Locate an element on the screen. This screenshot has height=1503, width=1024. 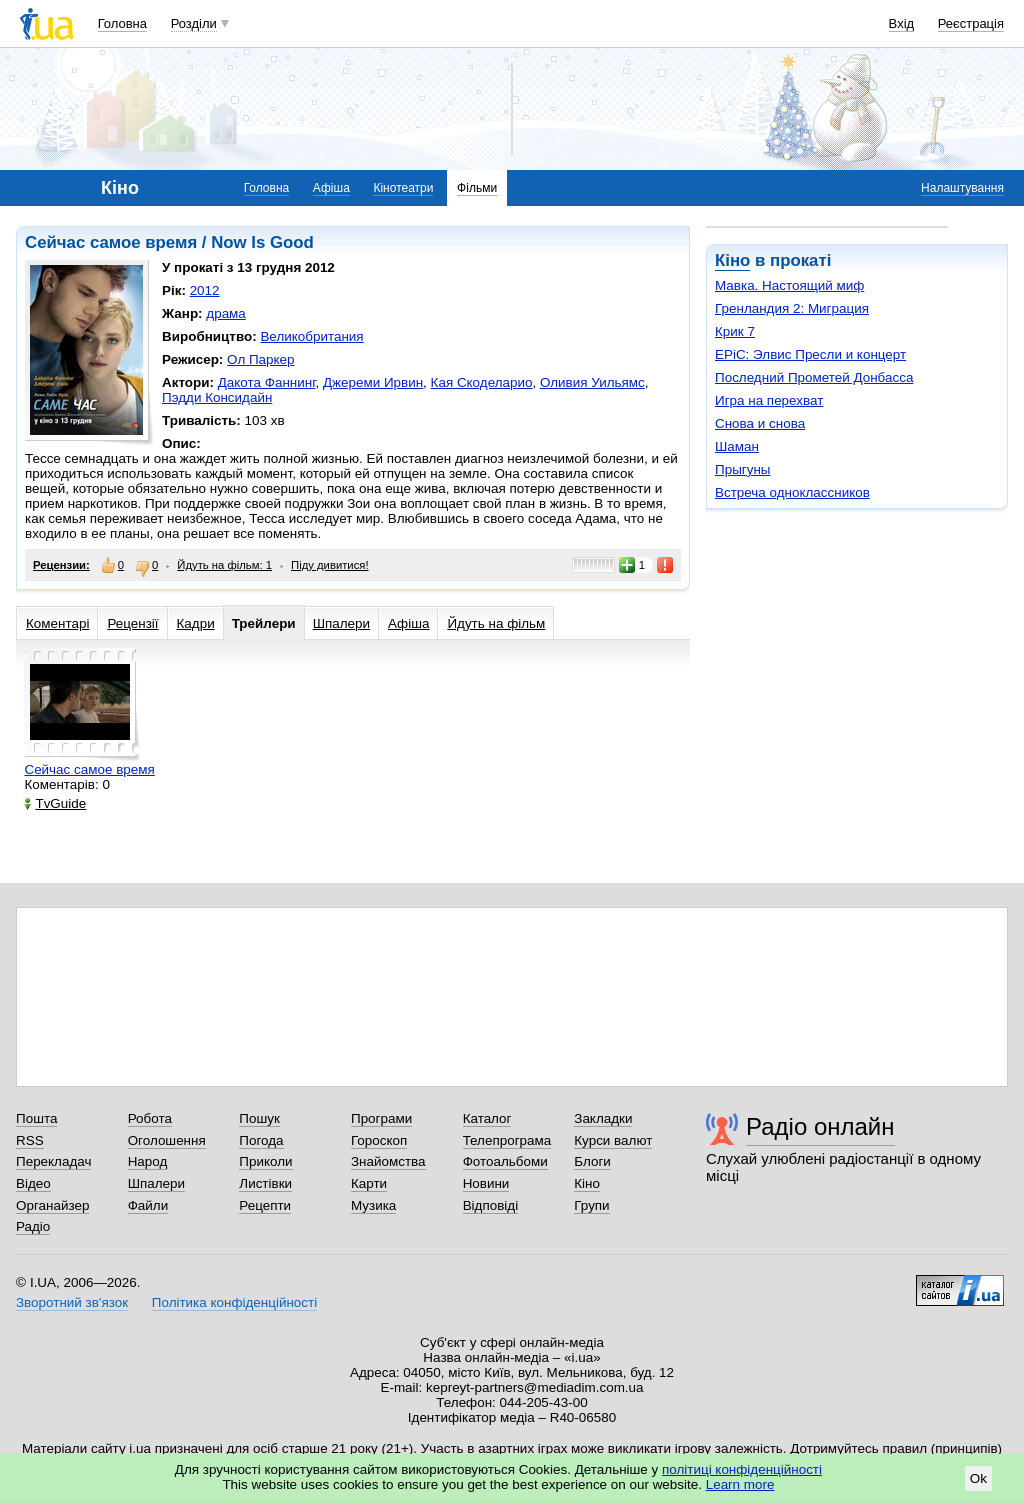
Радіо is located at coordinates (33, 1226).